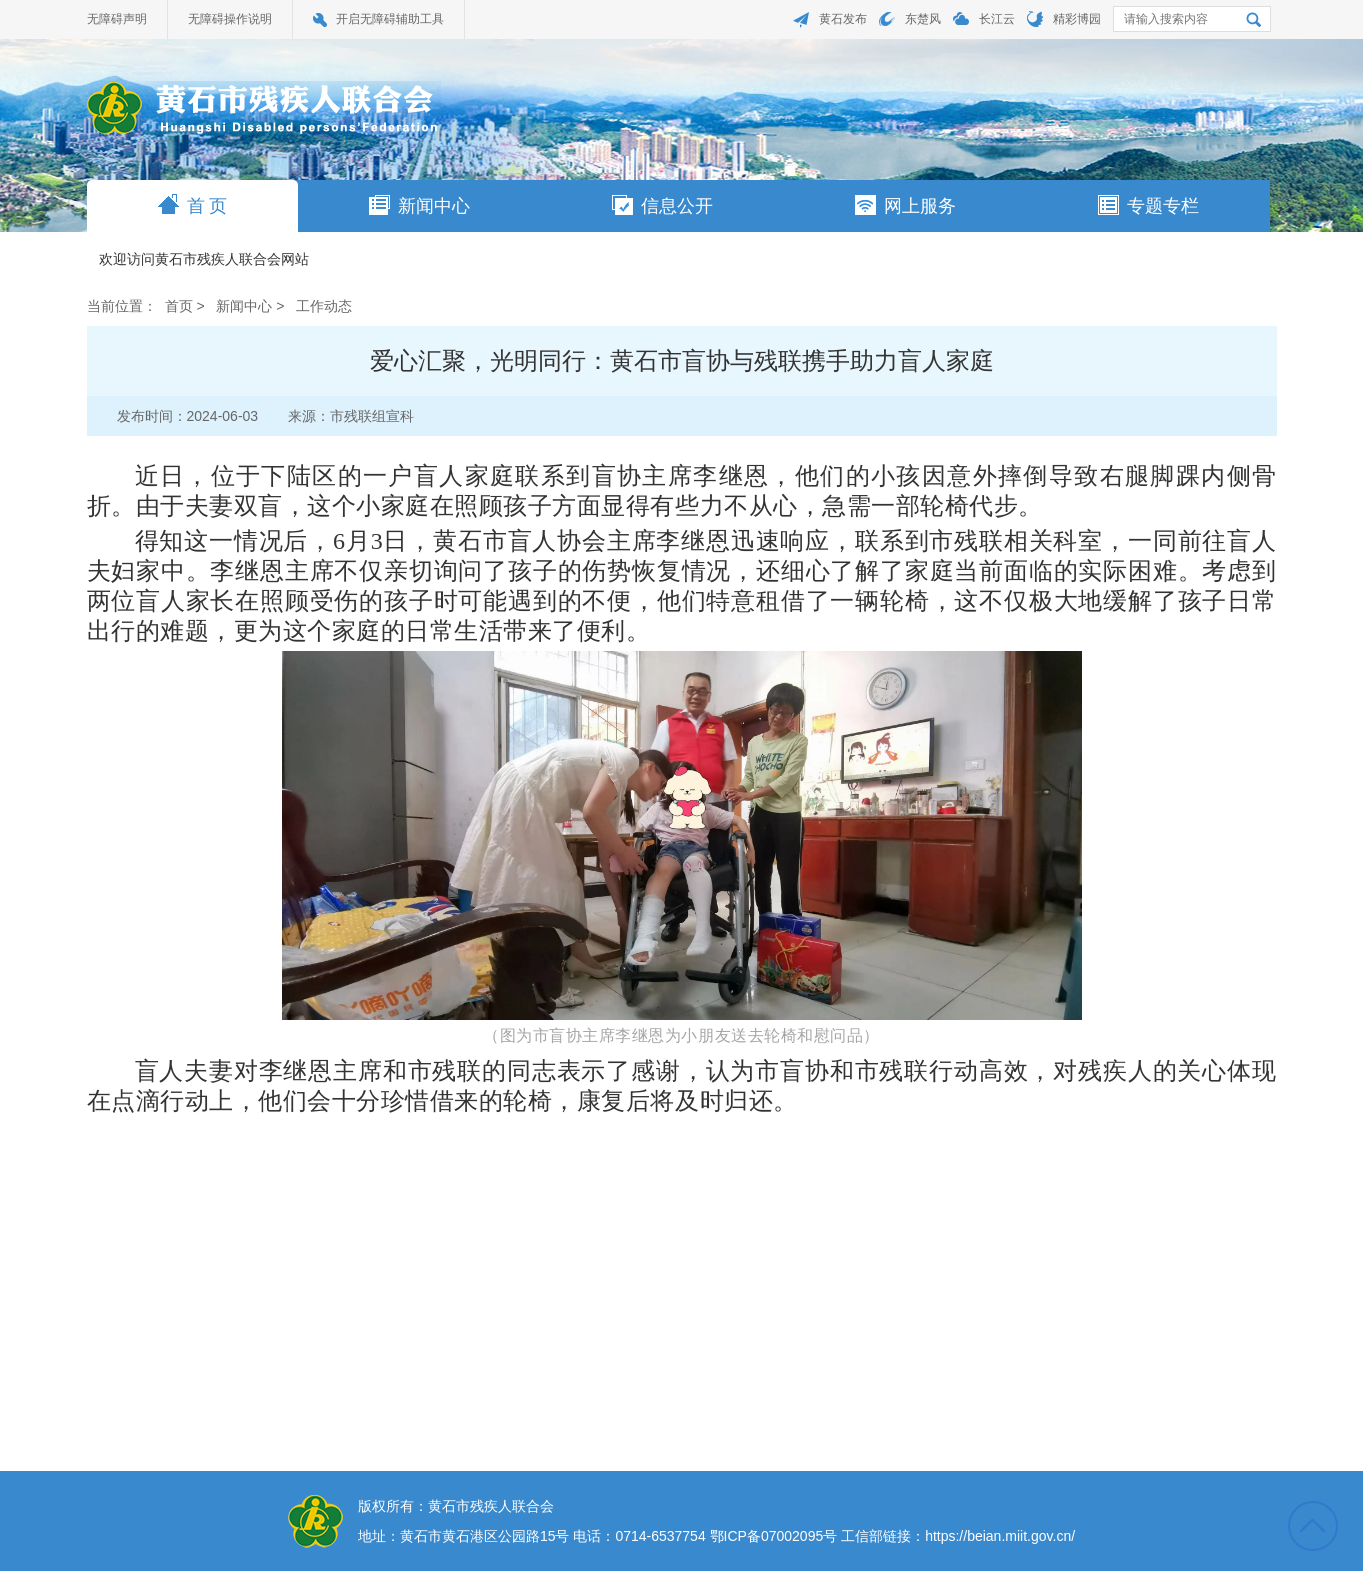  Describe the element at coordinates (324, 306) in the screenshot. I see `工作动态` at that location.